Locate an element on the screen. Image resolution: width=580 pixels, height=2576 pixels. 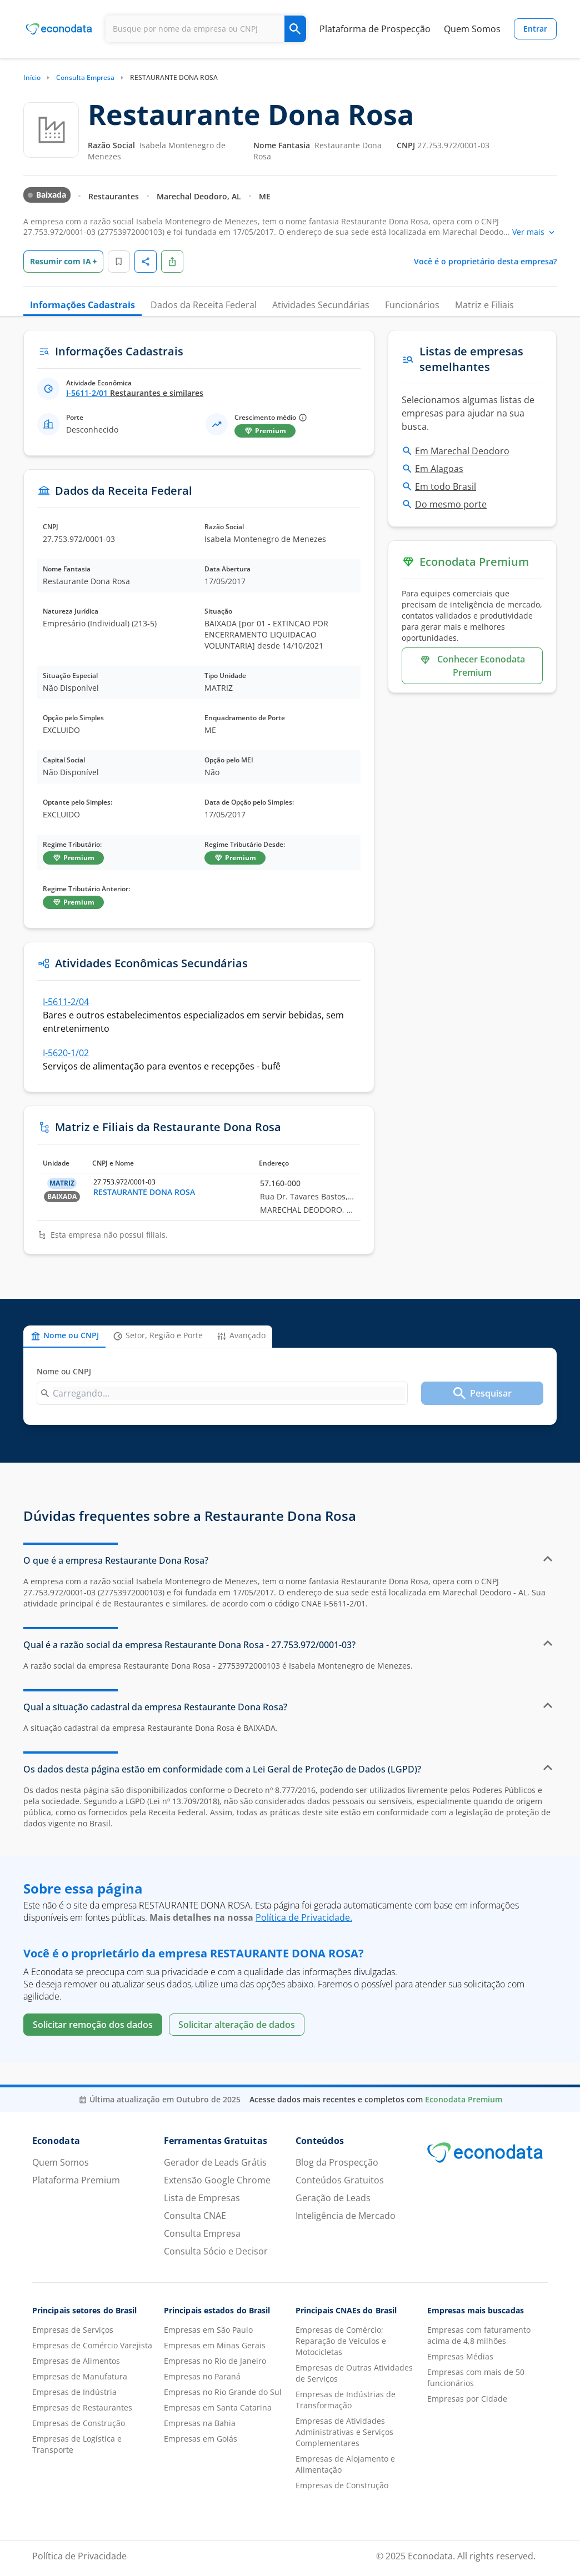
Empresas com mais de 50 funcionários is located at coordinates (475, 2377).